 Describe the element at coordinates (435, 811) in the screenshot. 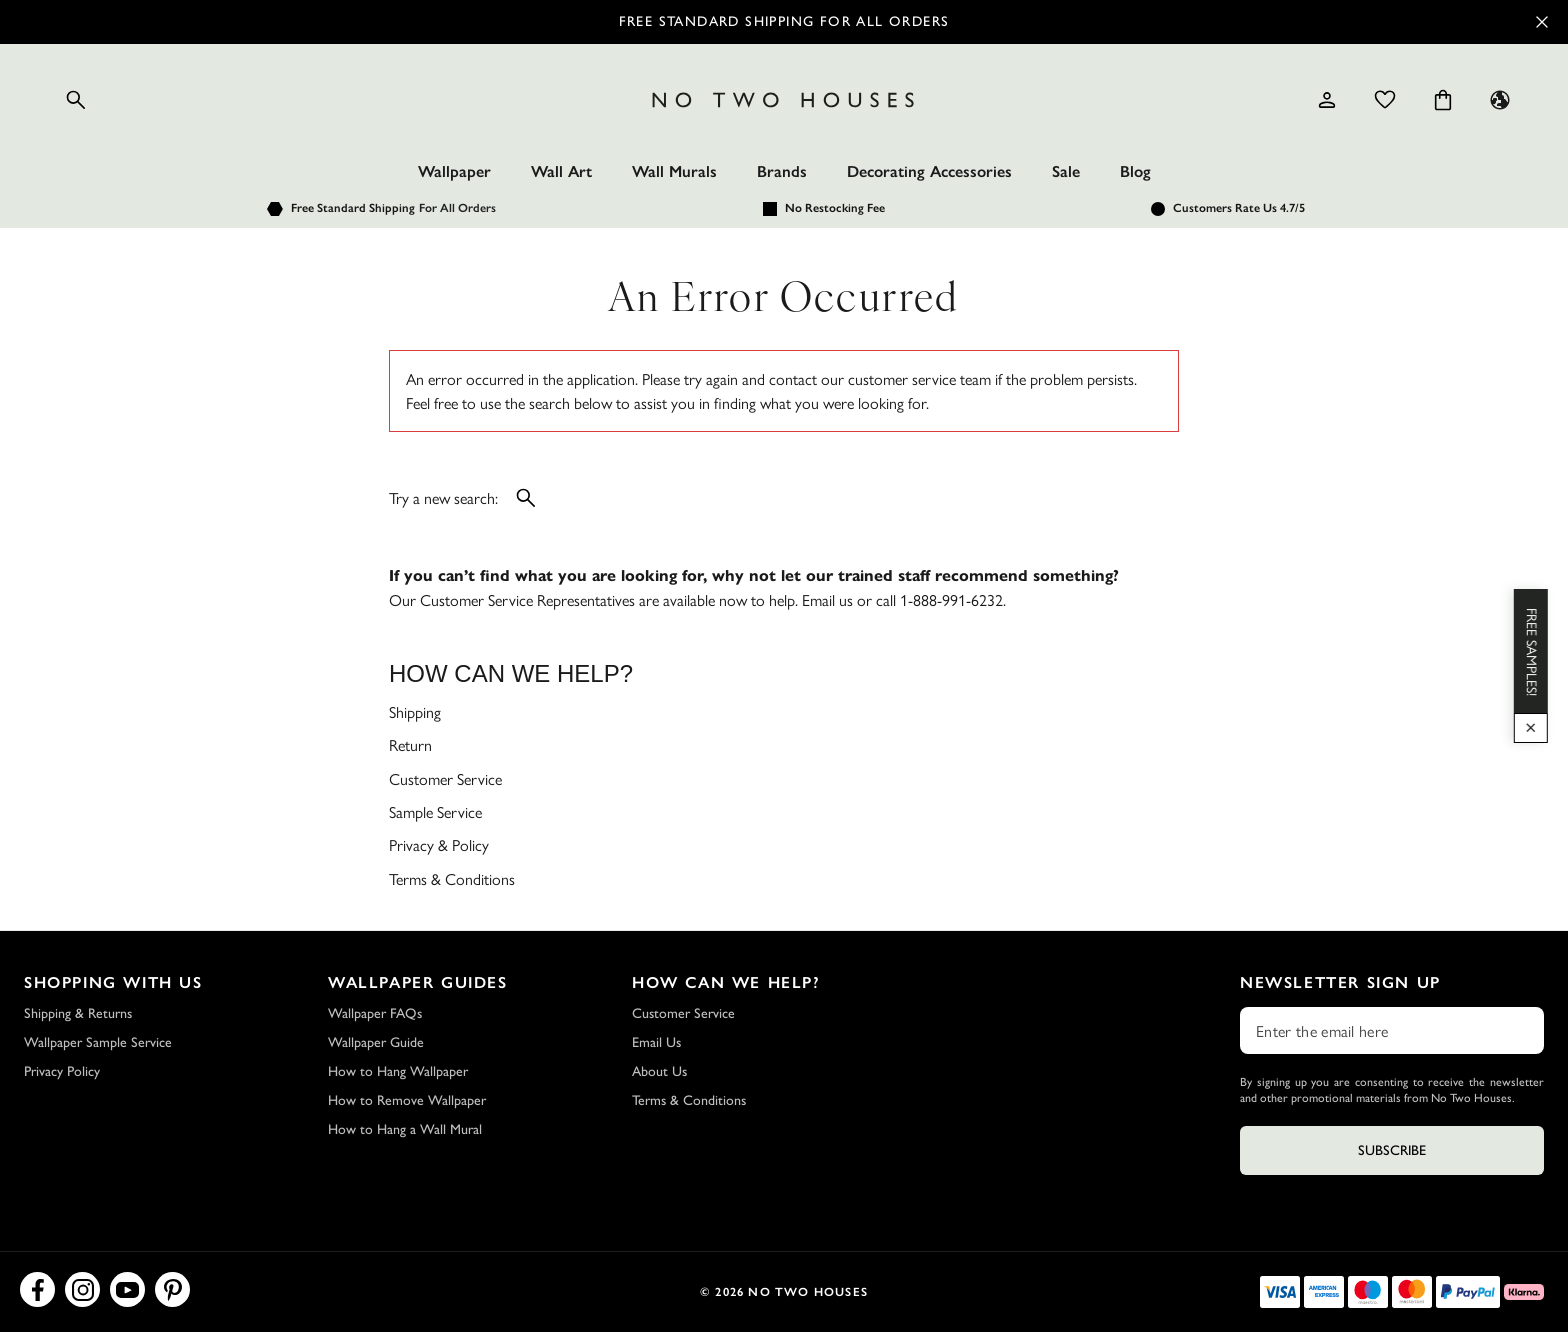

I see `Sample Service` at that location.